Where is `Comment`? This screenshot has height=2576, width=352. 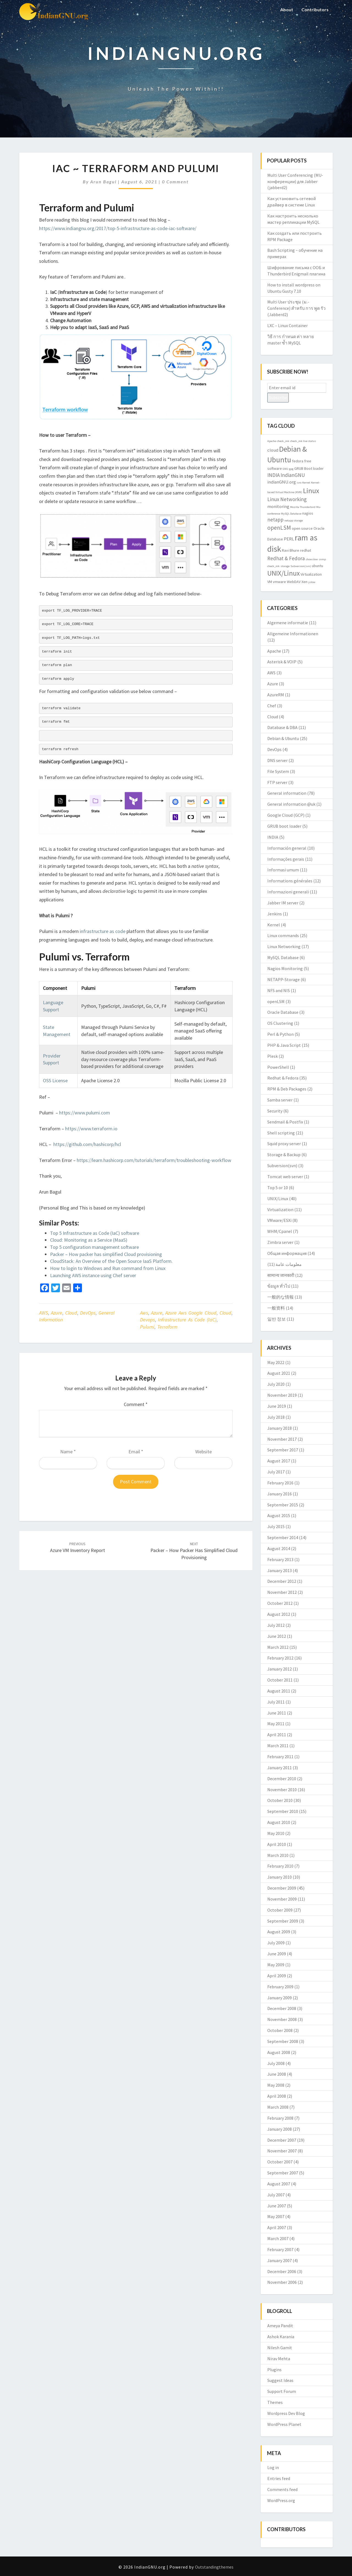
Comment is located at coordinates (136, 1404).